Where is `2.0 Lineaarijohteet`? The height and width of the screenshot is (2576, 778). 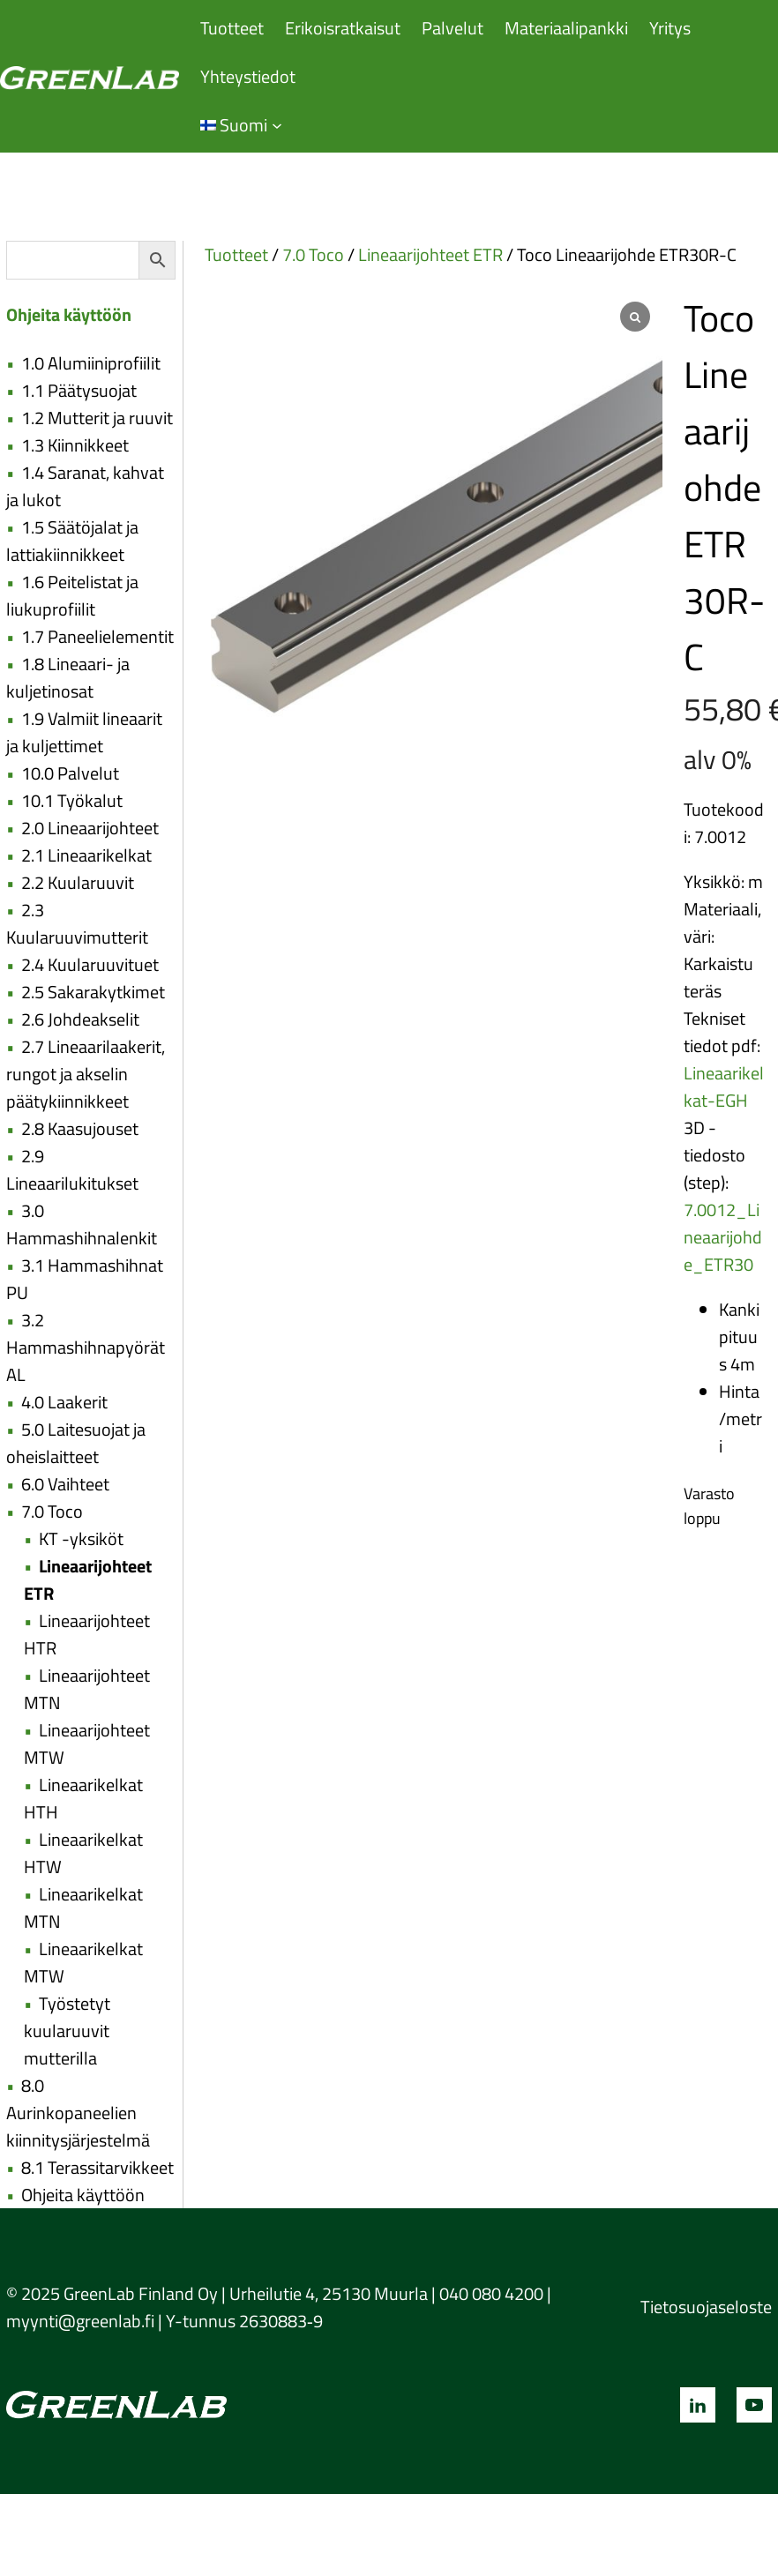
2.0 Lineaarijohteet is located at coordinates (90, 827).